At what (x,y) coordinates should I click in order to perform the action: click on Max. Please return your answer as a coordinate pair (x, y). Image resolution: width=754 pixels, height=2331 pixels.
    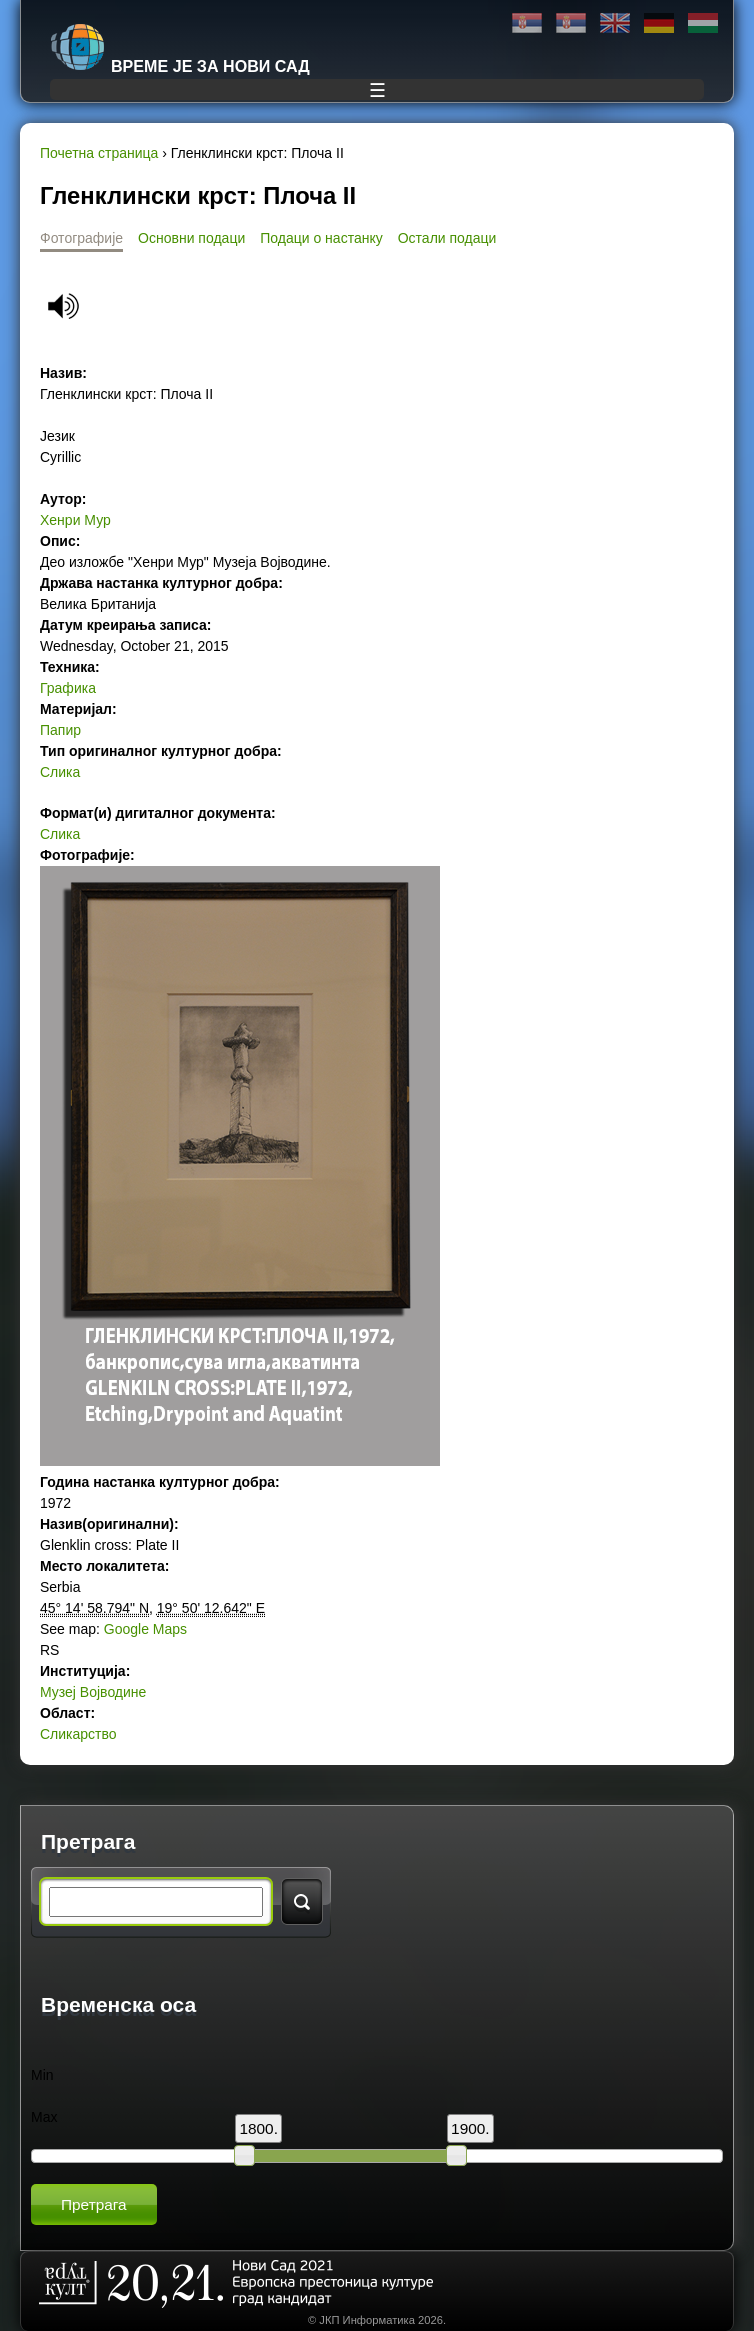
    Looking at the image, I should click on (44, 2117).